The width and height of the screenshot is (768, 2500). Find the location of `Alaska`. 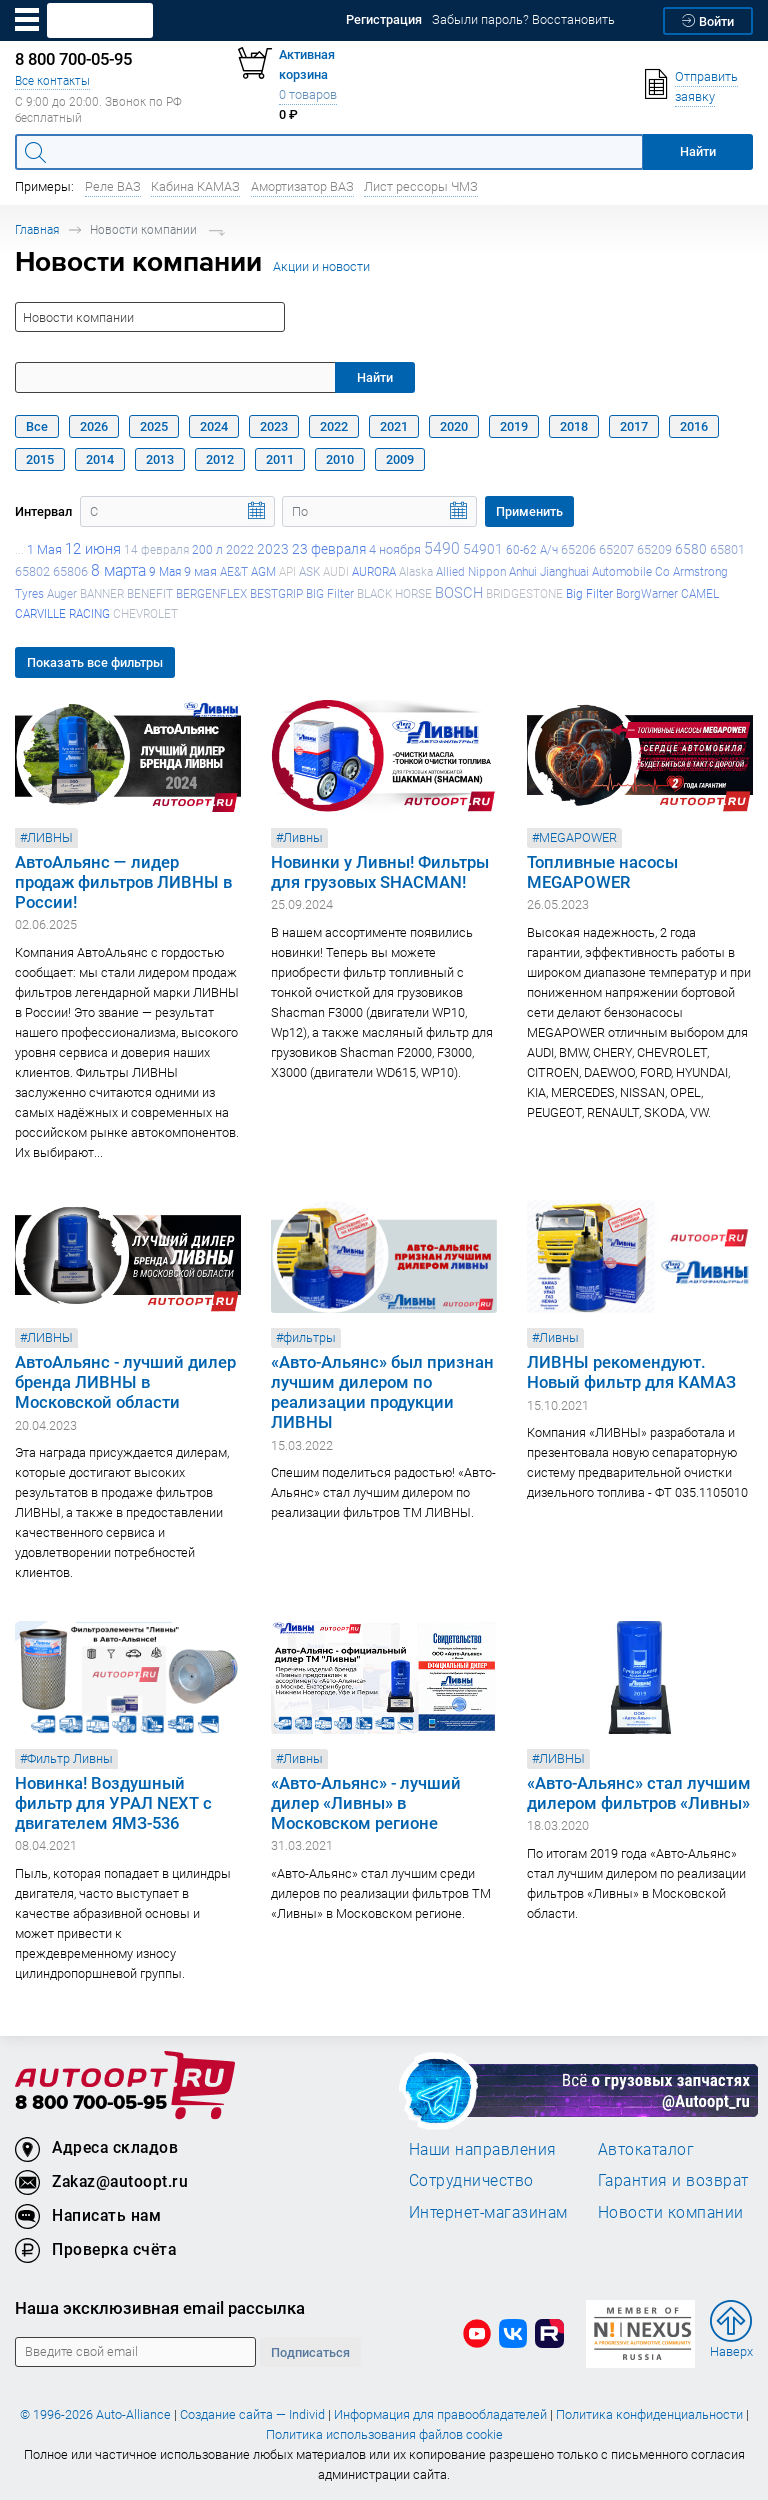

Alaska is located at coordinates (416, 571).